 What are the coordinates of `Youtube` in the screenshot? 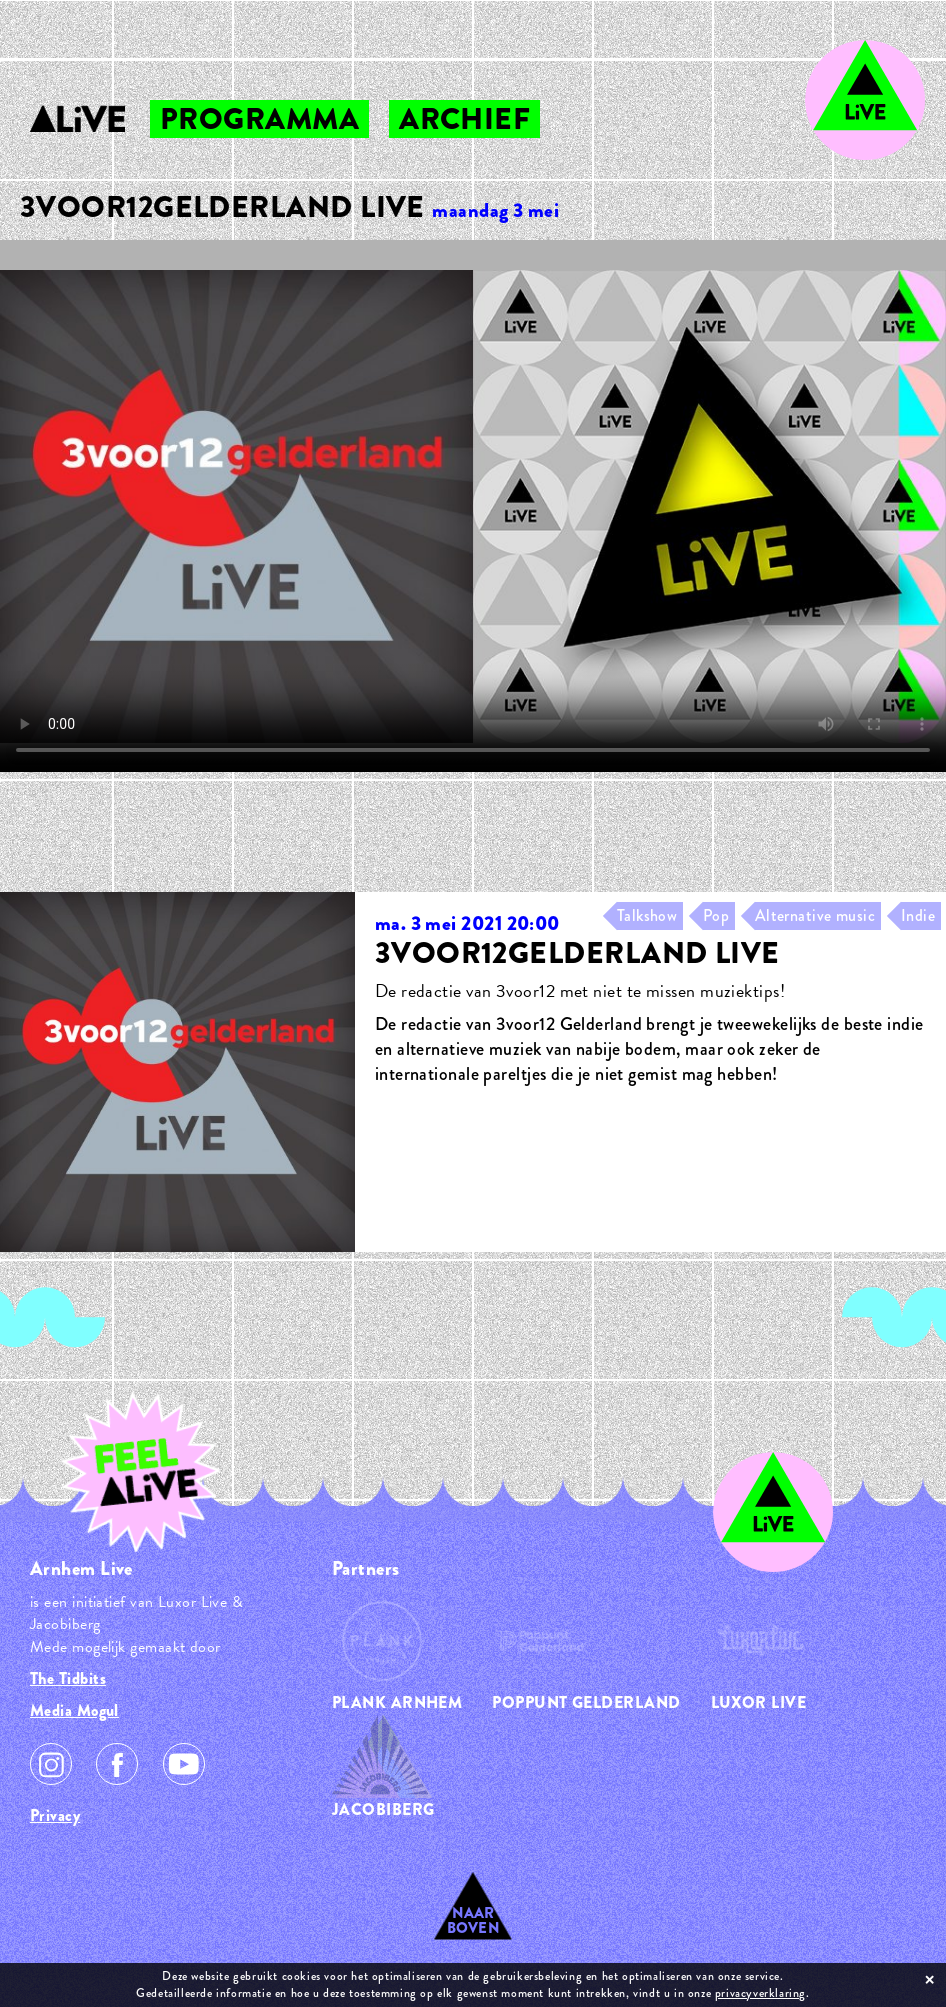 It's located at (184, 1764).